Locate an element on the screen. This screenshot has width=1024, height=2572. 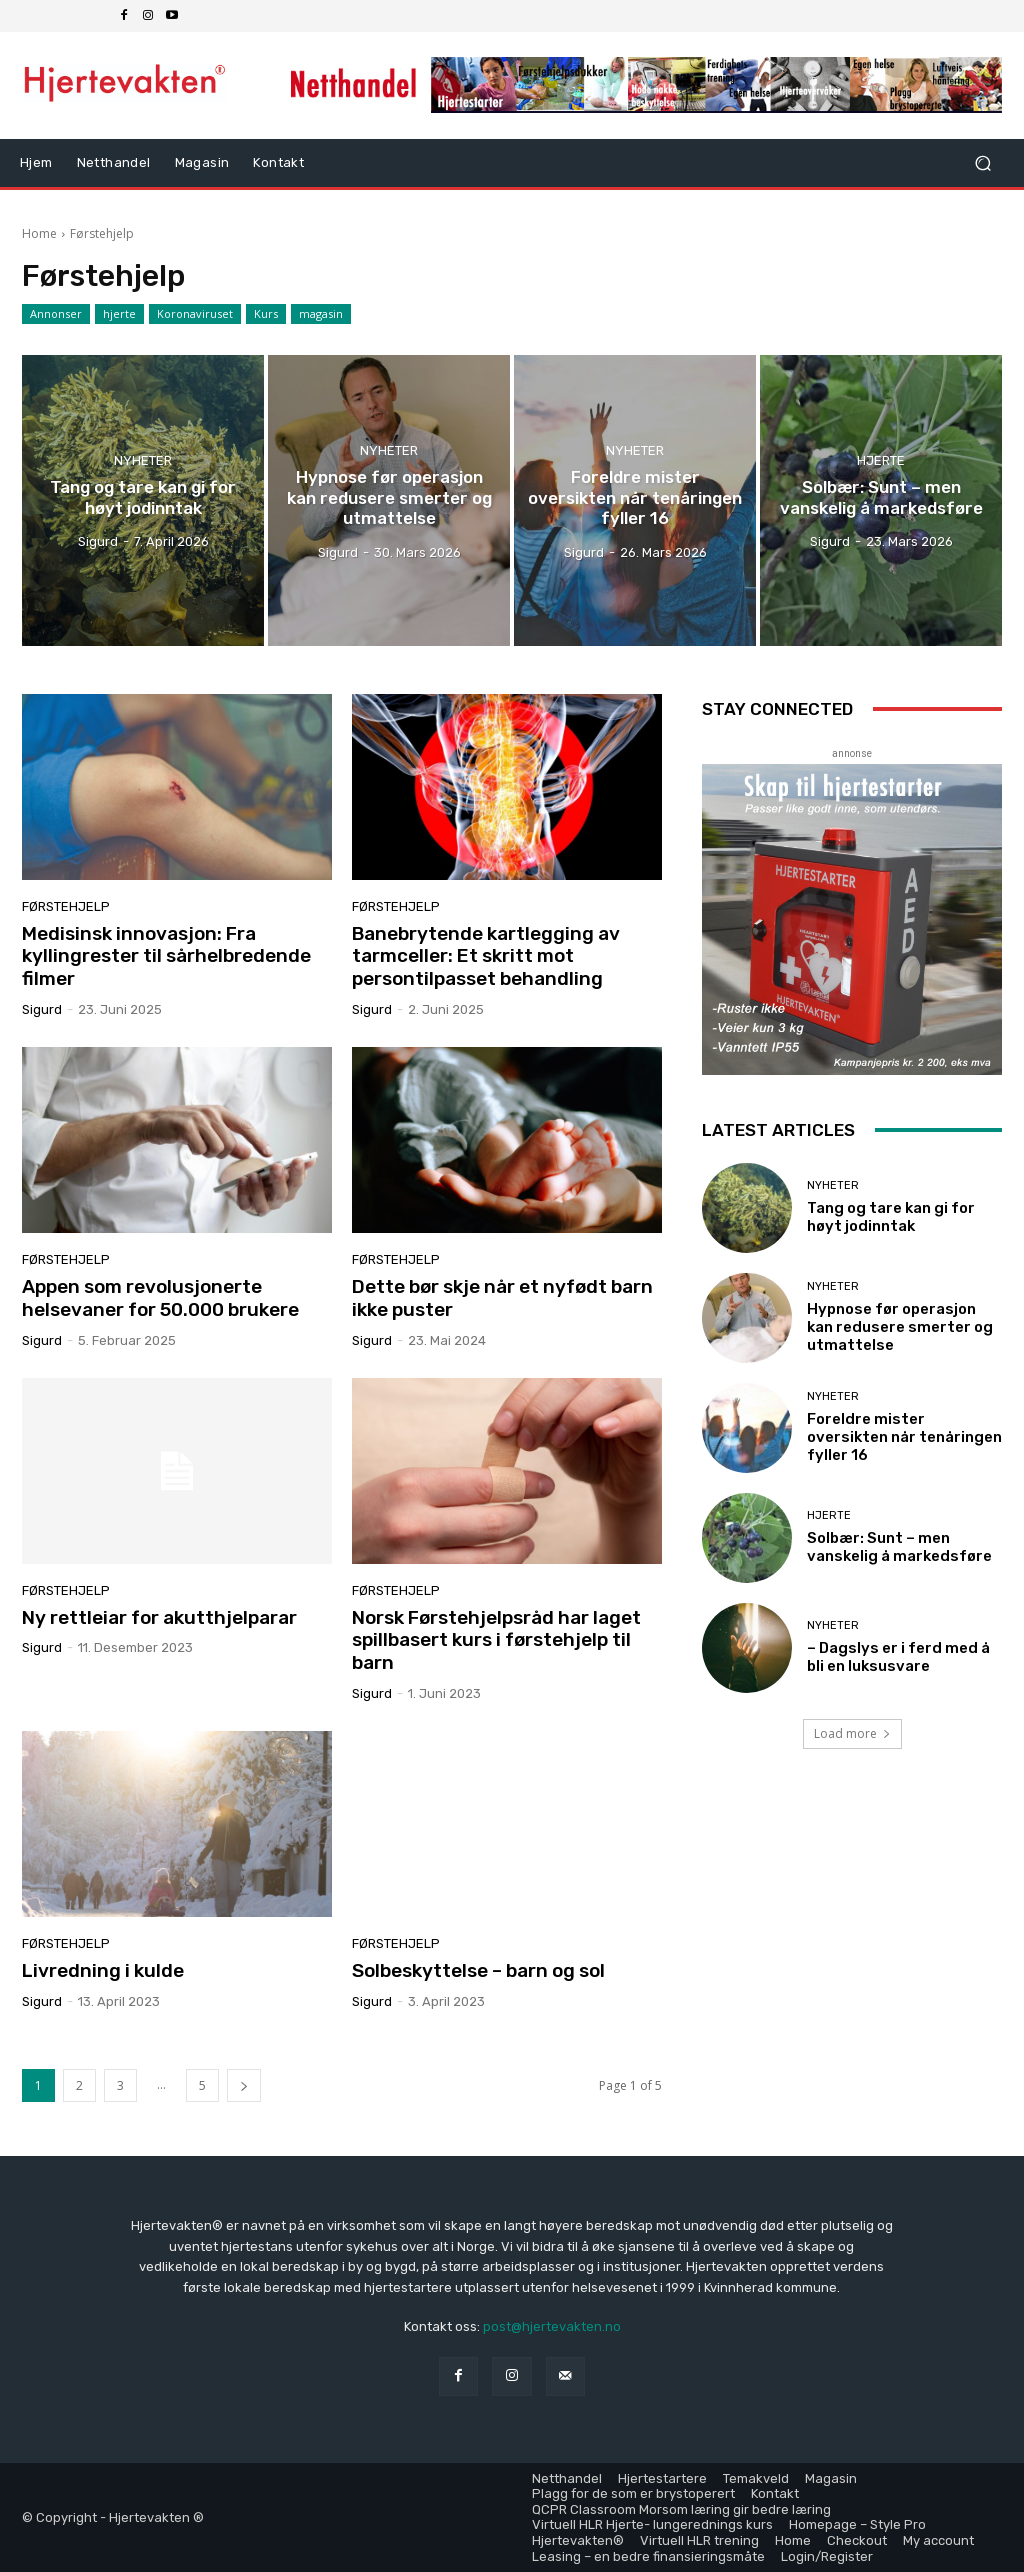
Norsk Førstehjelpsråd har laget spillbasert kurs i førstehjelp til barn is located at coordinates (496, 1640).